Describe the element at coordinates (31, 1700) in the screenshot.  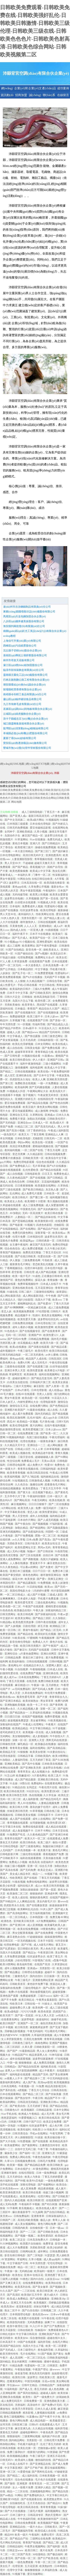
I see `欧美丝袜熟女` at that location.